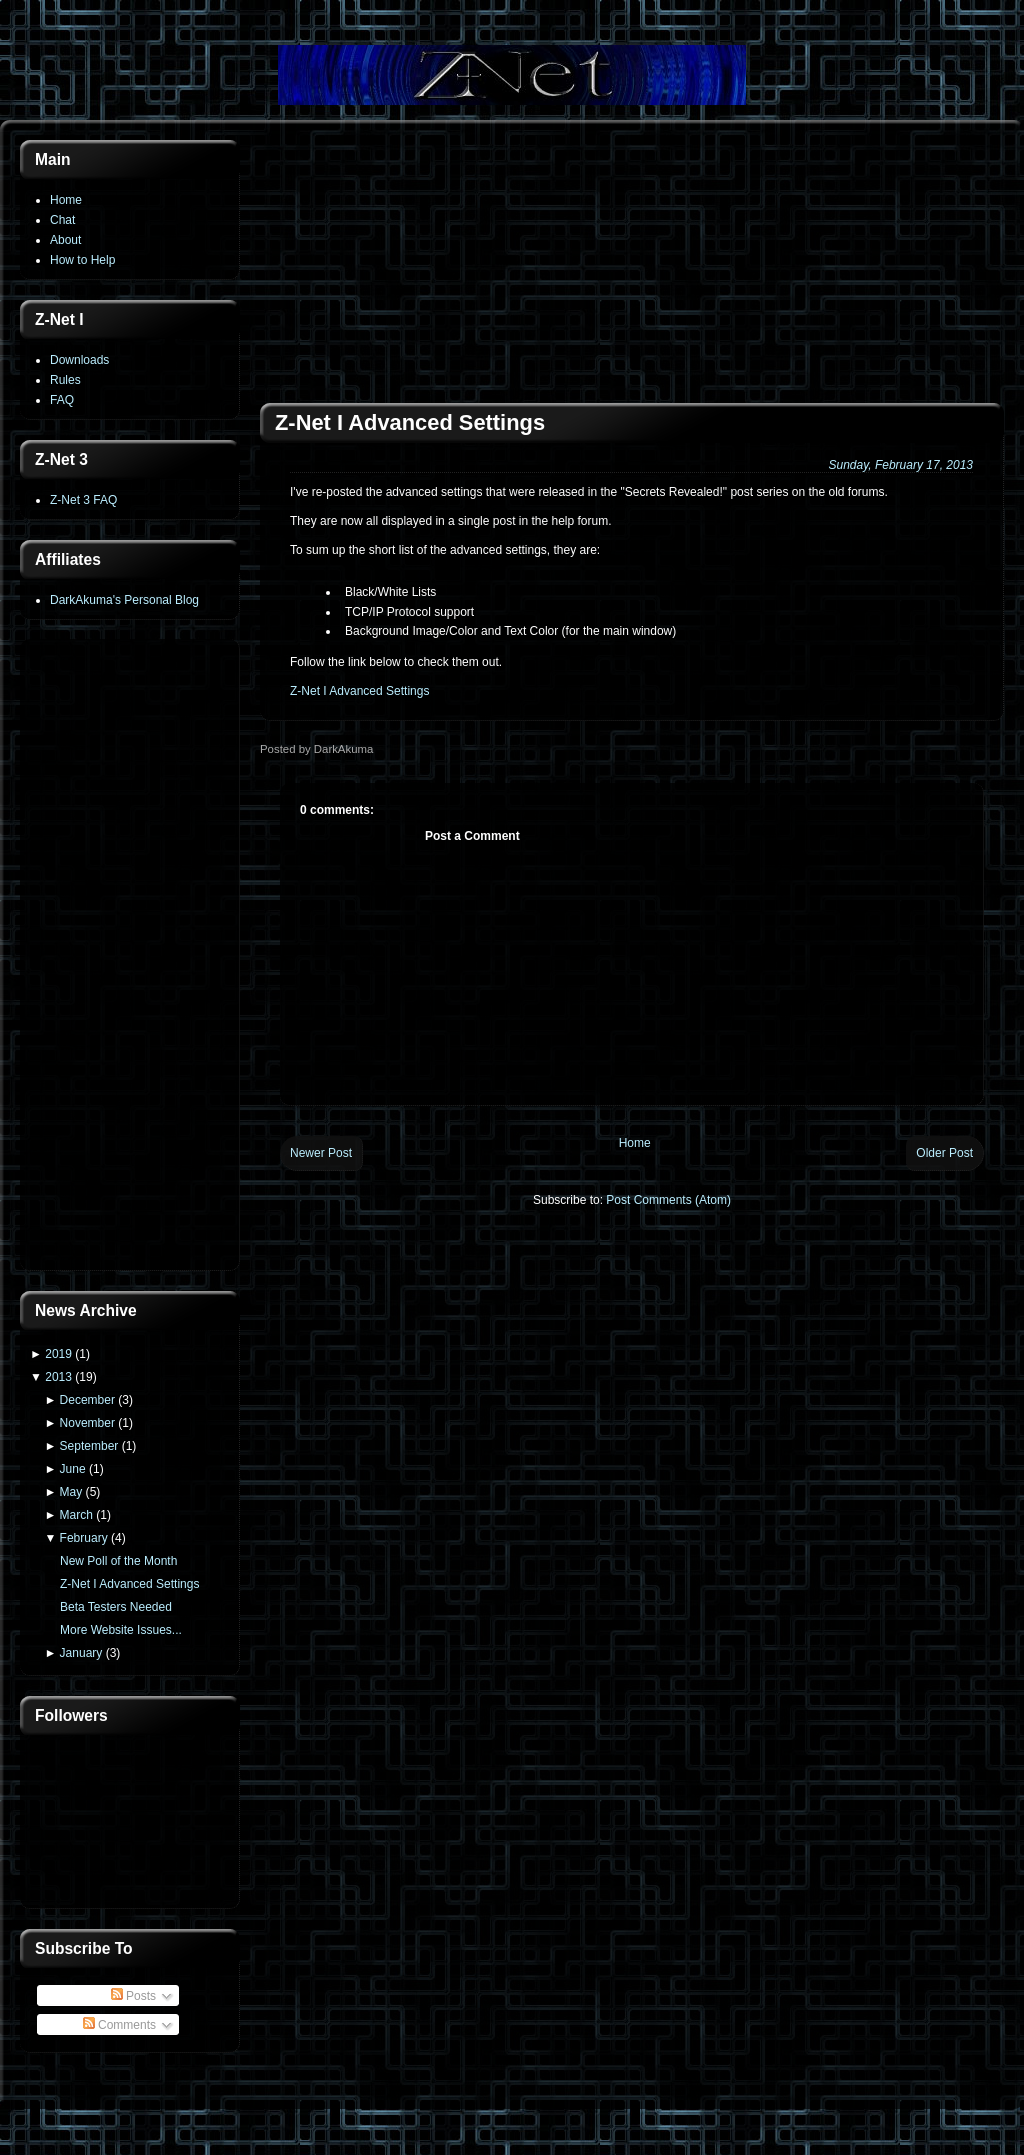 The width and height of the screenshot is (1024, 2155). What do you see at coordinates (65, 380) in the screenshot?
I see `Rules` at bounding box center [65, 380].